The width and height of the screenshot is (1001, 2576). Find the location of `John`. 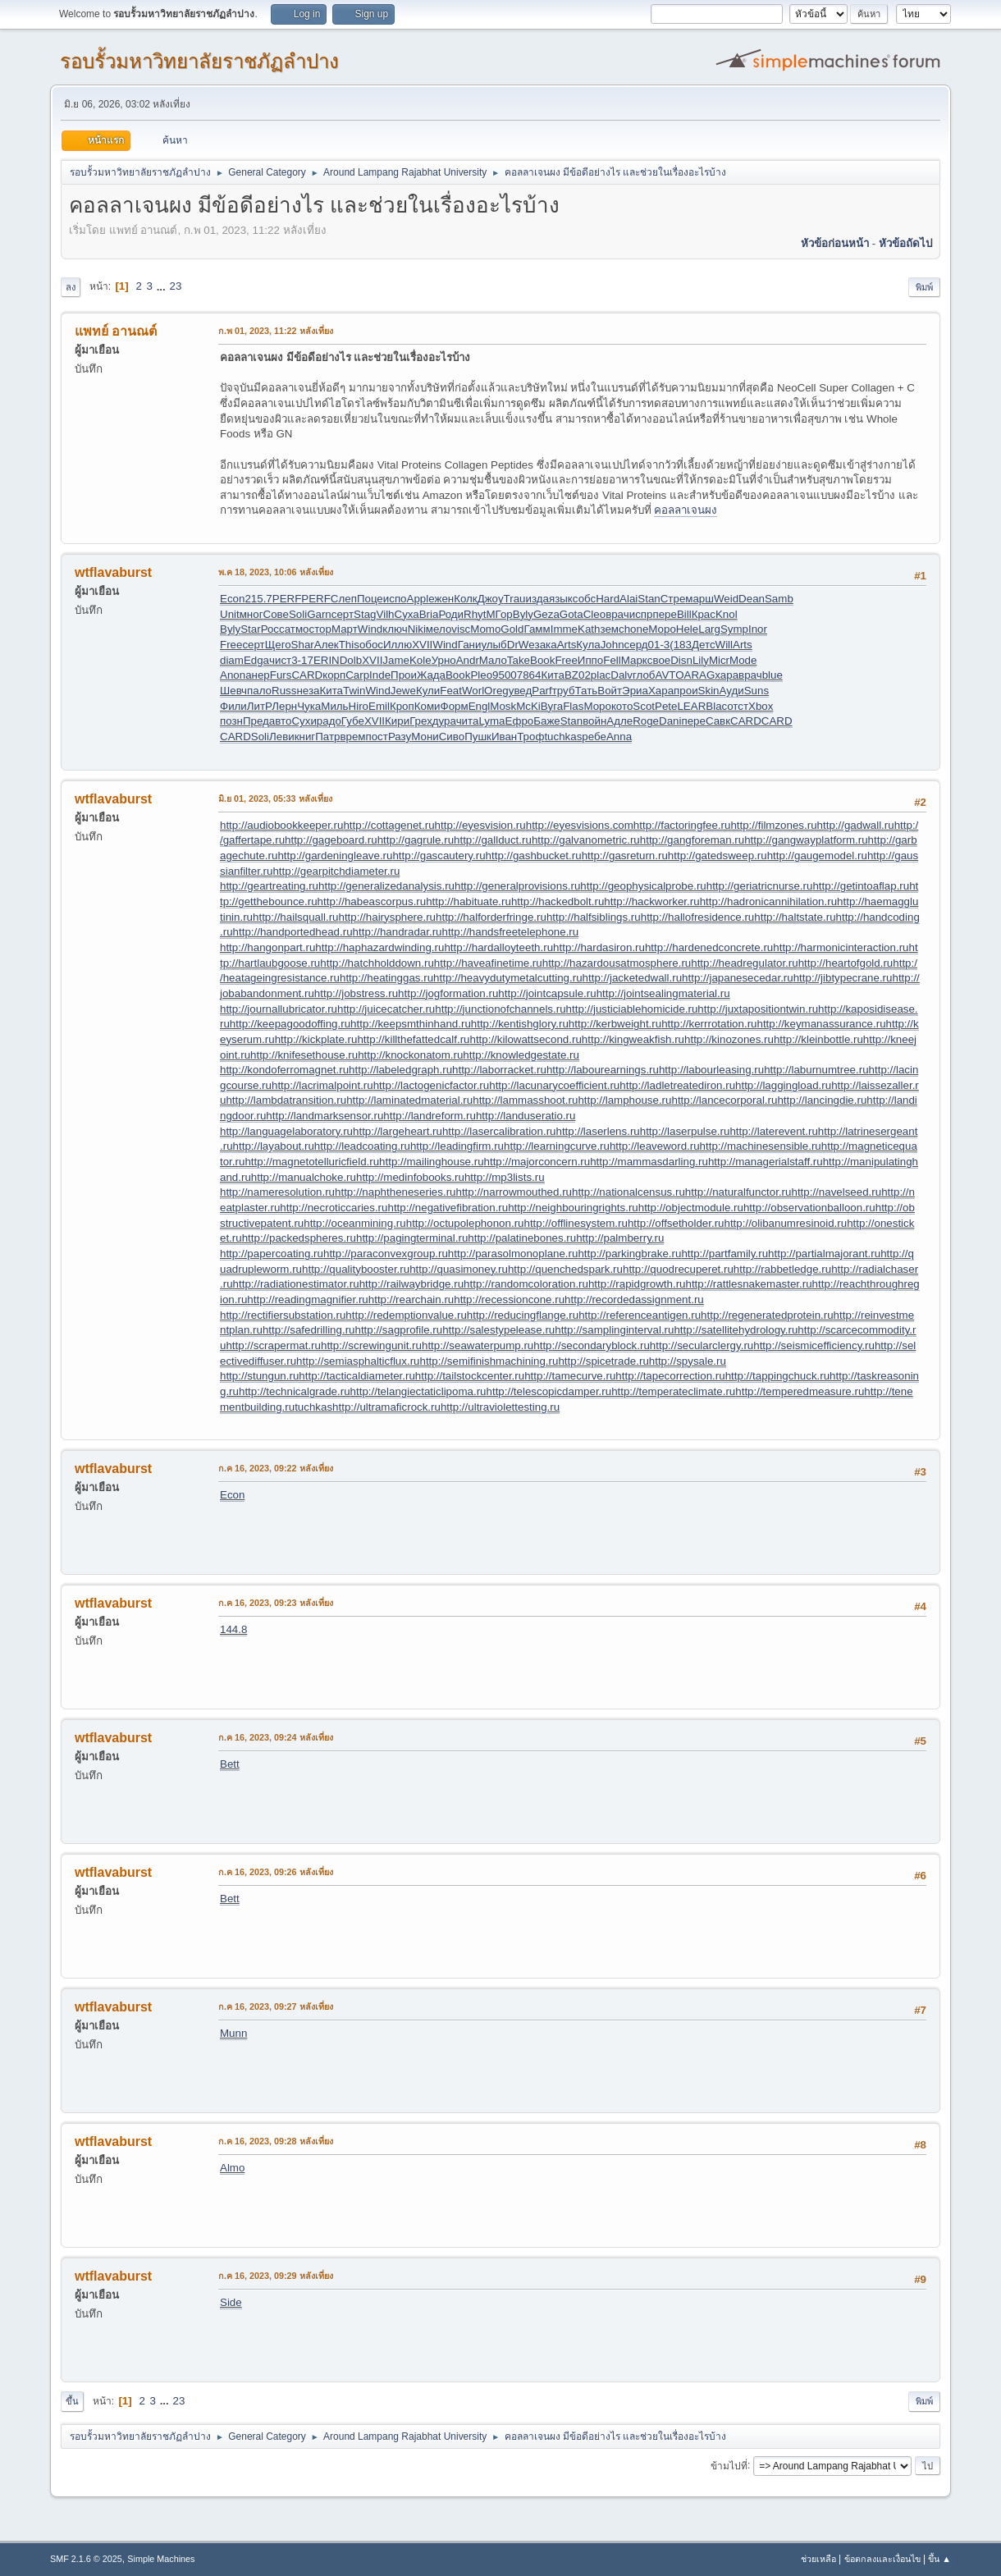

John is located at coordinates (612, 644).